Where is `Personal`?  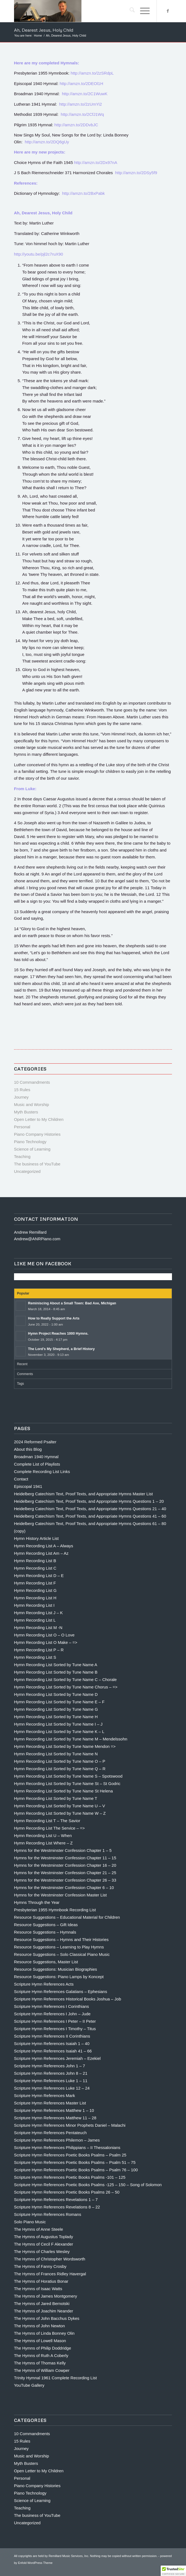 Personal is located at coordinates (22, 1126).